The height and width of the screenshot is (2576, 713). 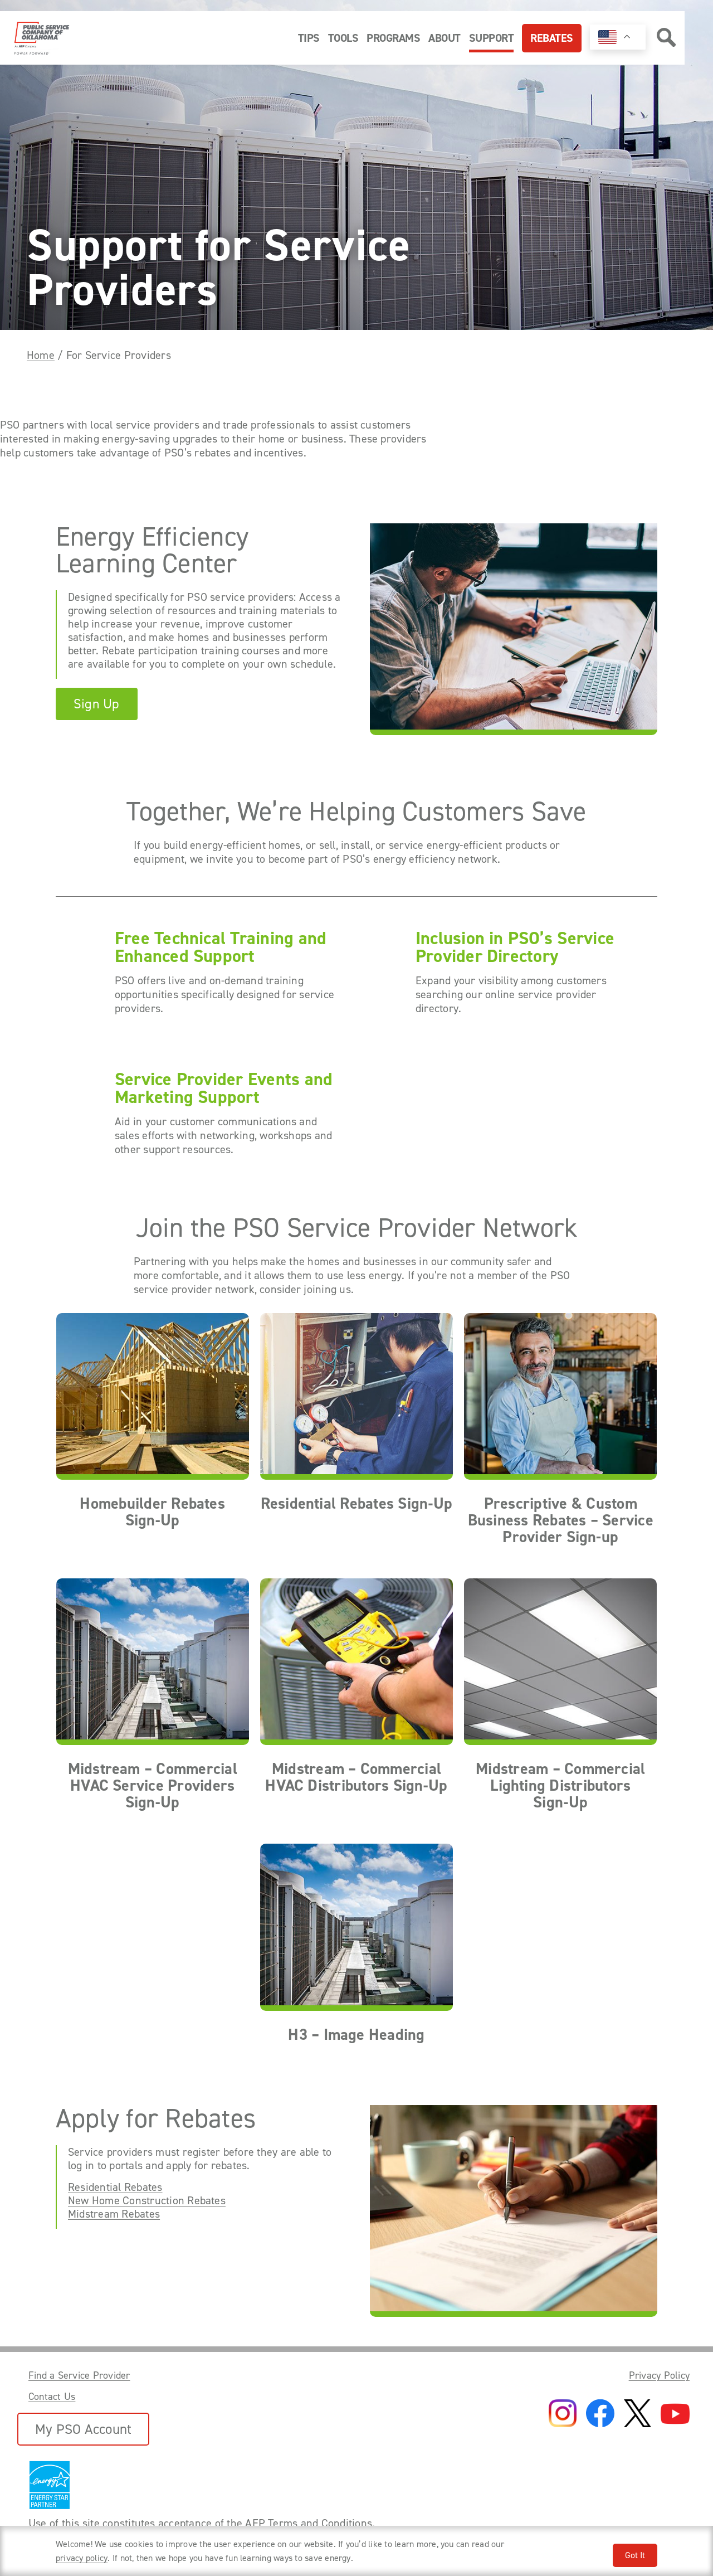 What do you see at coordinates (82, 2558) in the screenshot?
I see `privacy policy` at bounding box center [82, 2558].